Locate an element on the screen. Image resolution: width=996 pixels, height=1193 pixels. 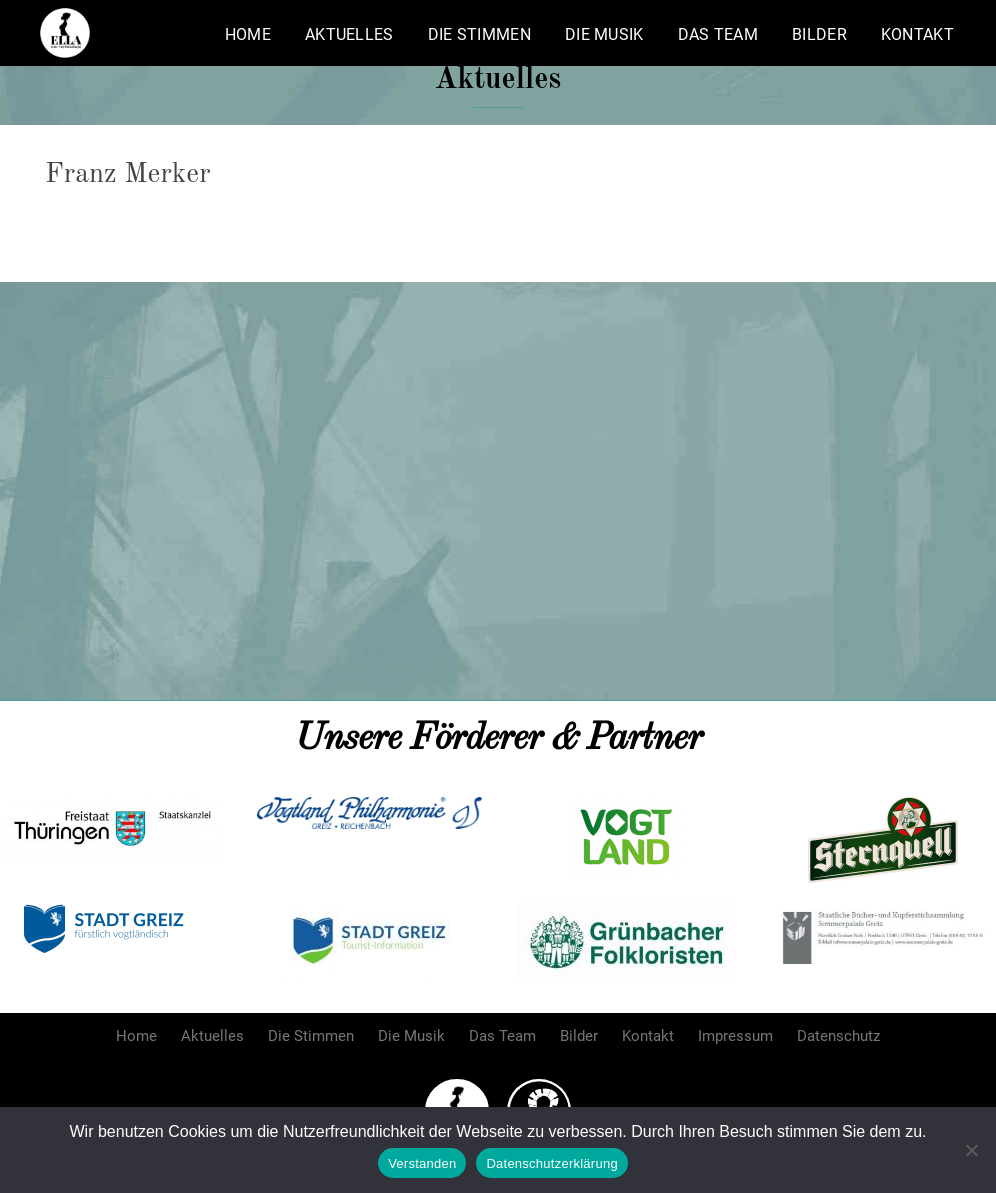
Die Stimmen is located at coordinates (479, 34).